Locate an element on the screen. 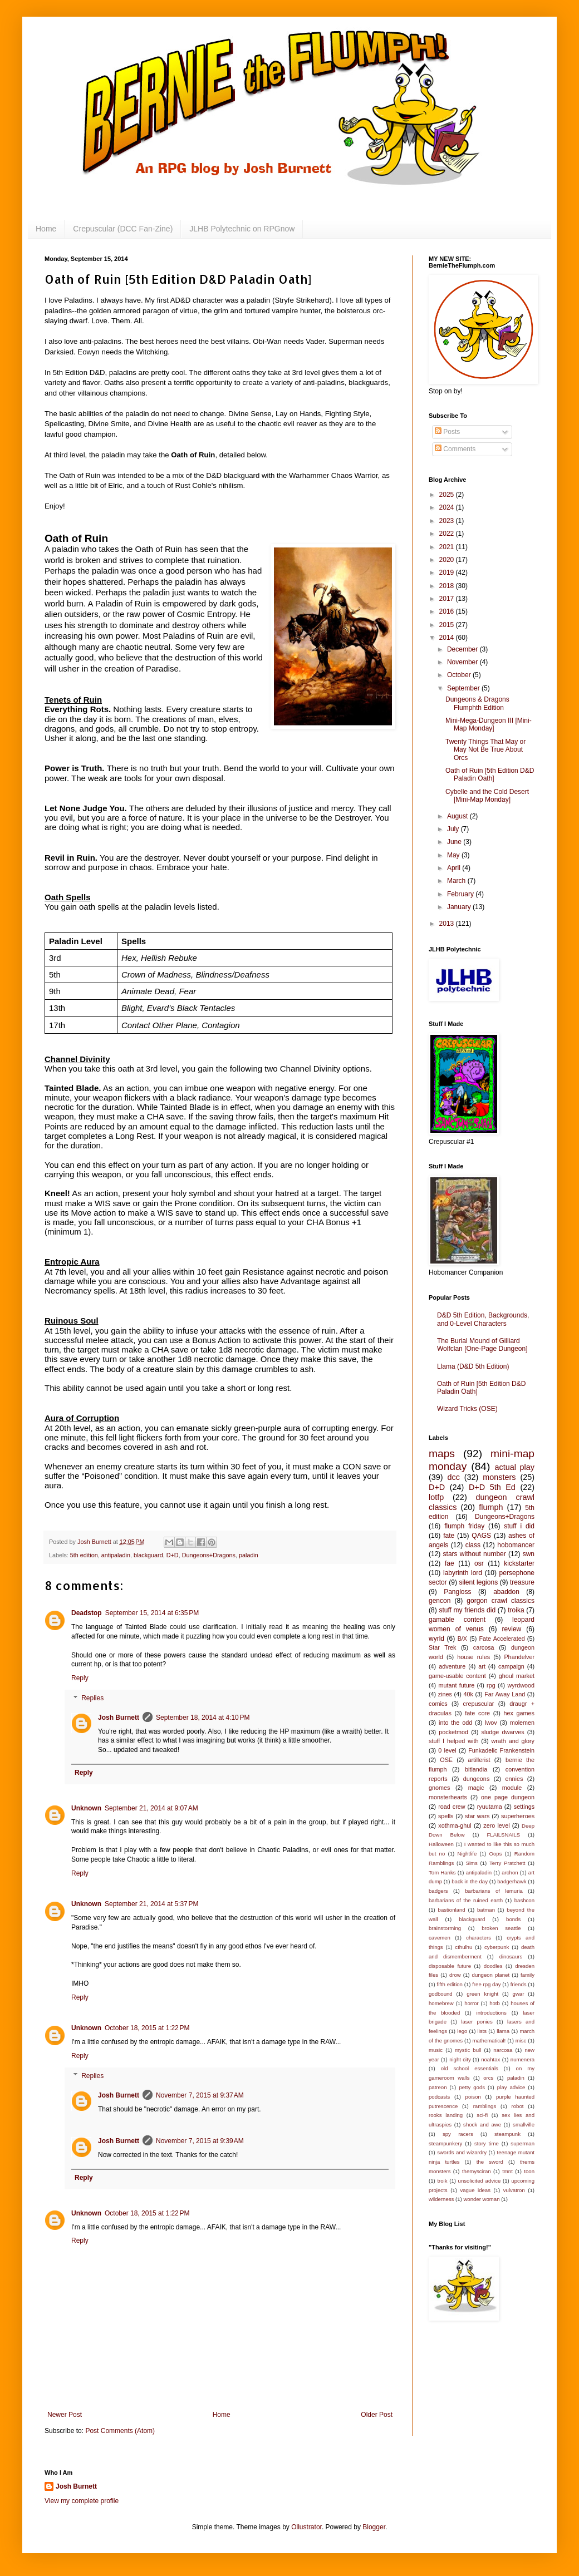 Image resolution: width=579 pixels, height=2576 pixels. Nightlife is located at coordinates (467, 1853).